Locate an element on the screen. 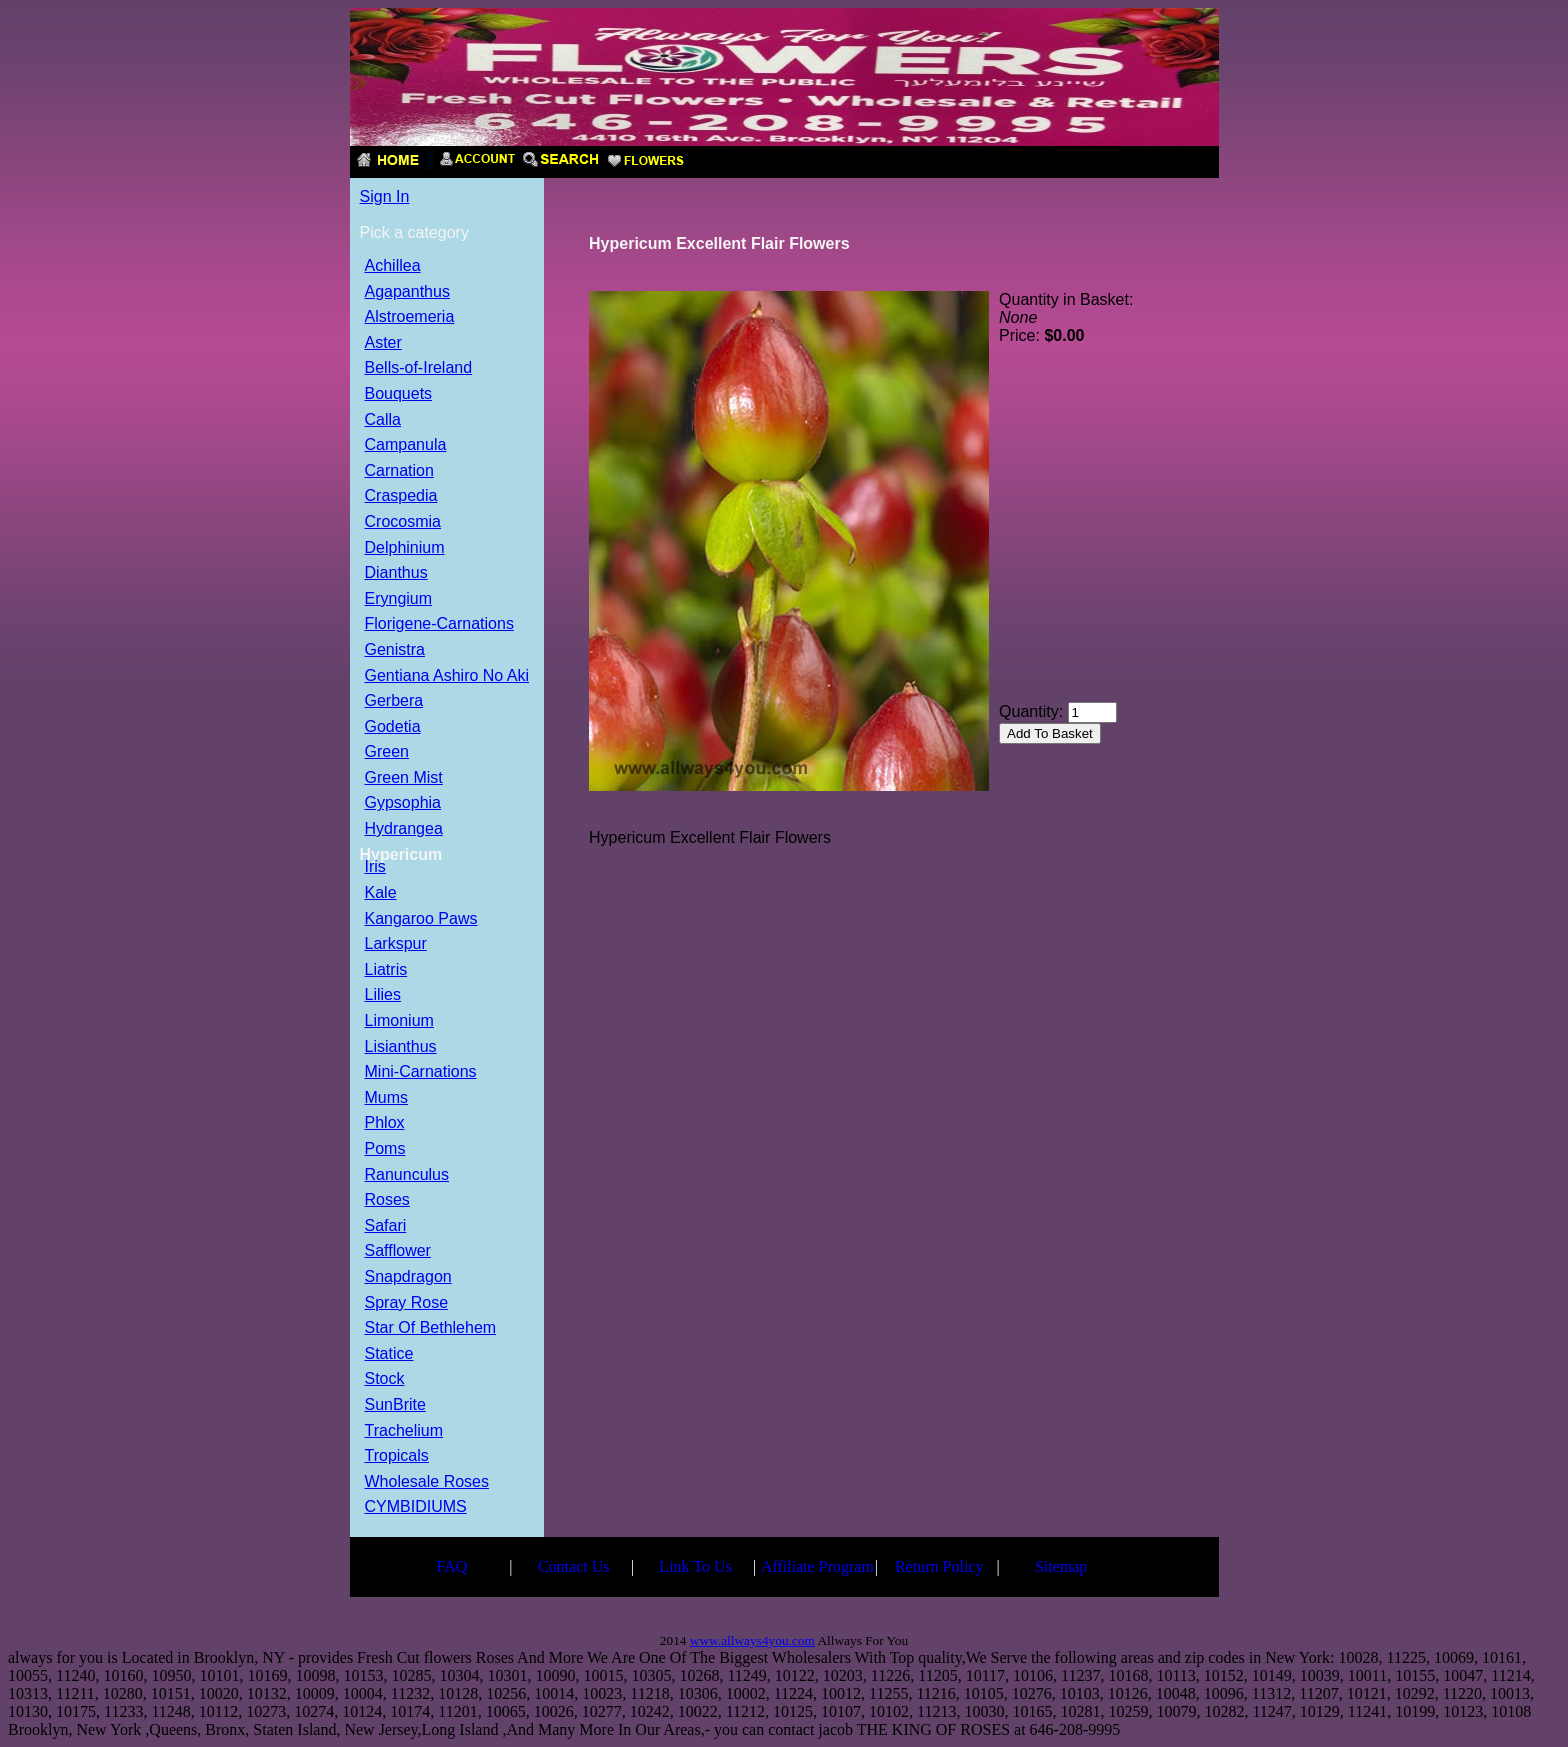 Image resolution: width=1568 pixels, height=1747 pixels. Genistra is located at coordinates (395, 650).